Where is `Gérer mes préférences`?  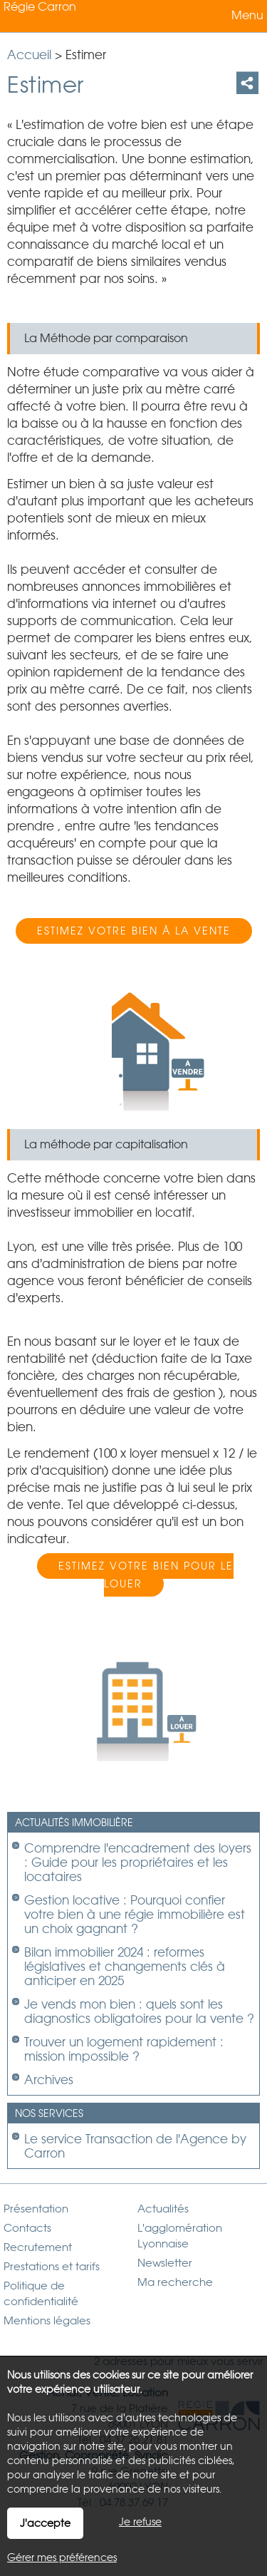 Gérer mes préférences is located at coordinates (62, 2557).